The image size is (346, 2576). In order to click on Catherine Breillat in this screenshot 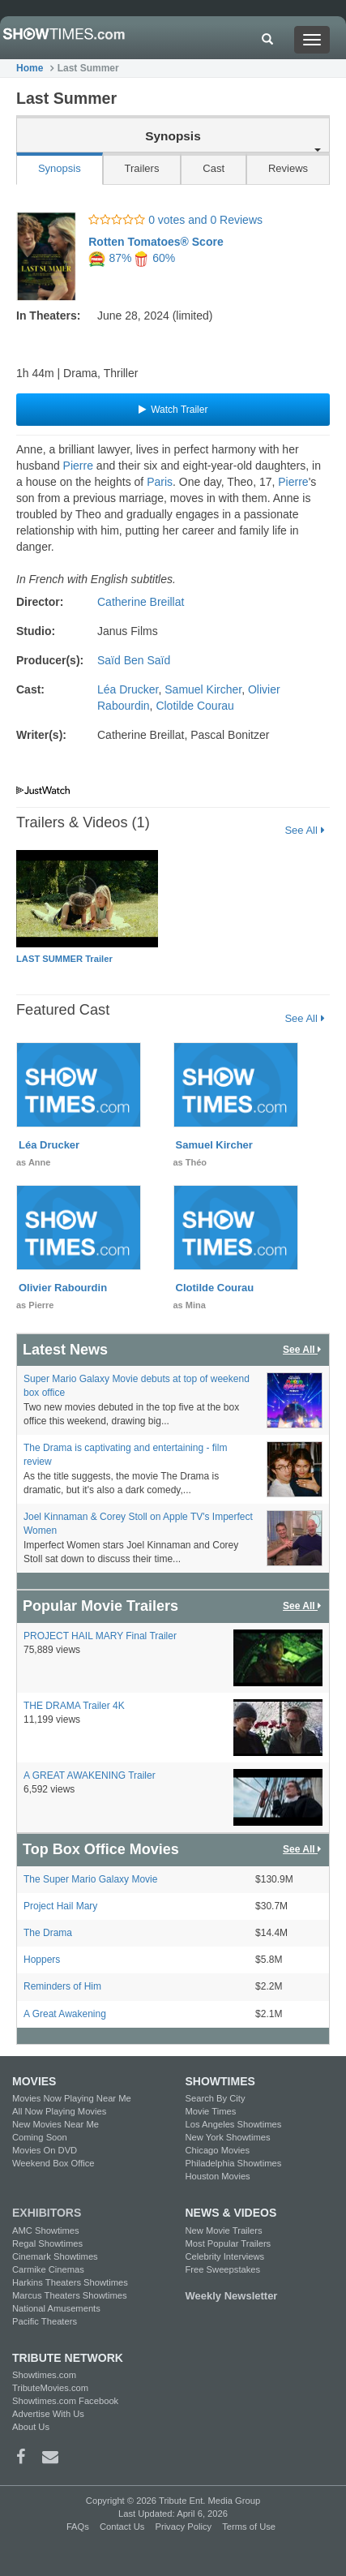, I will do `click(140, 601)`.